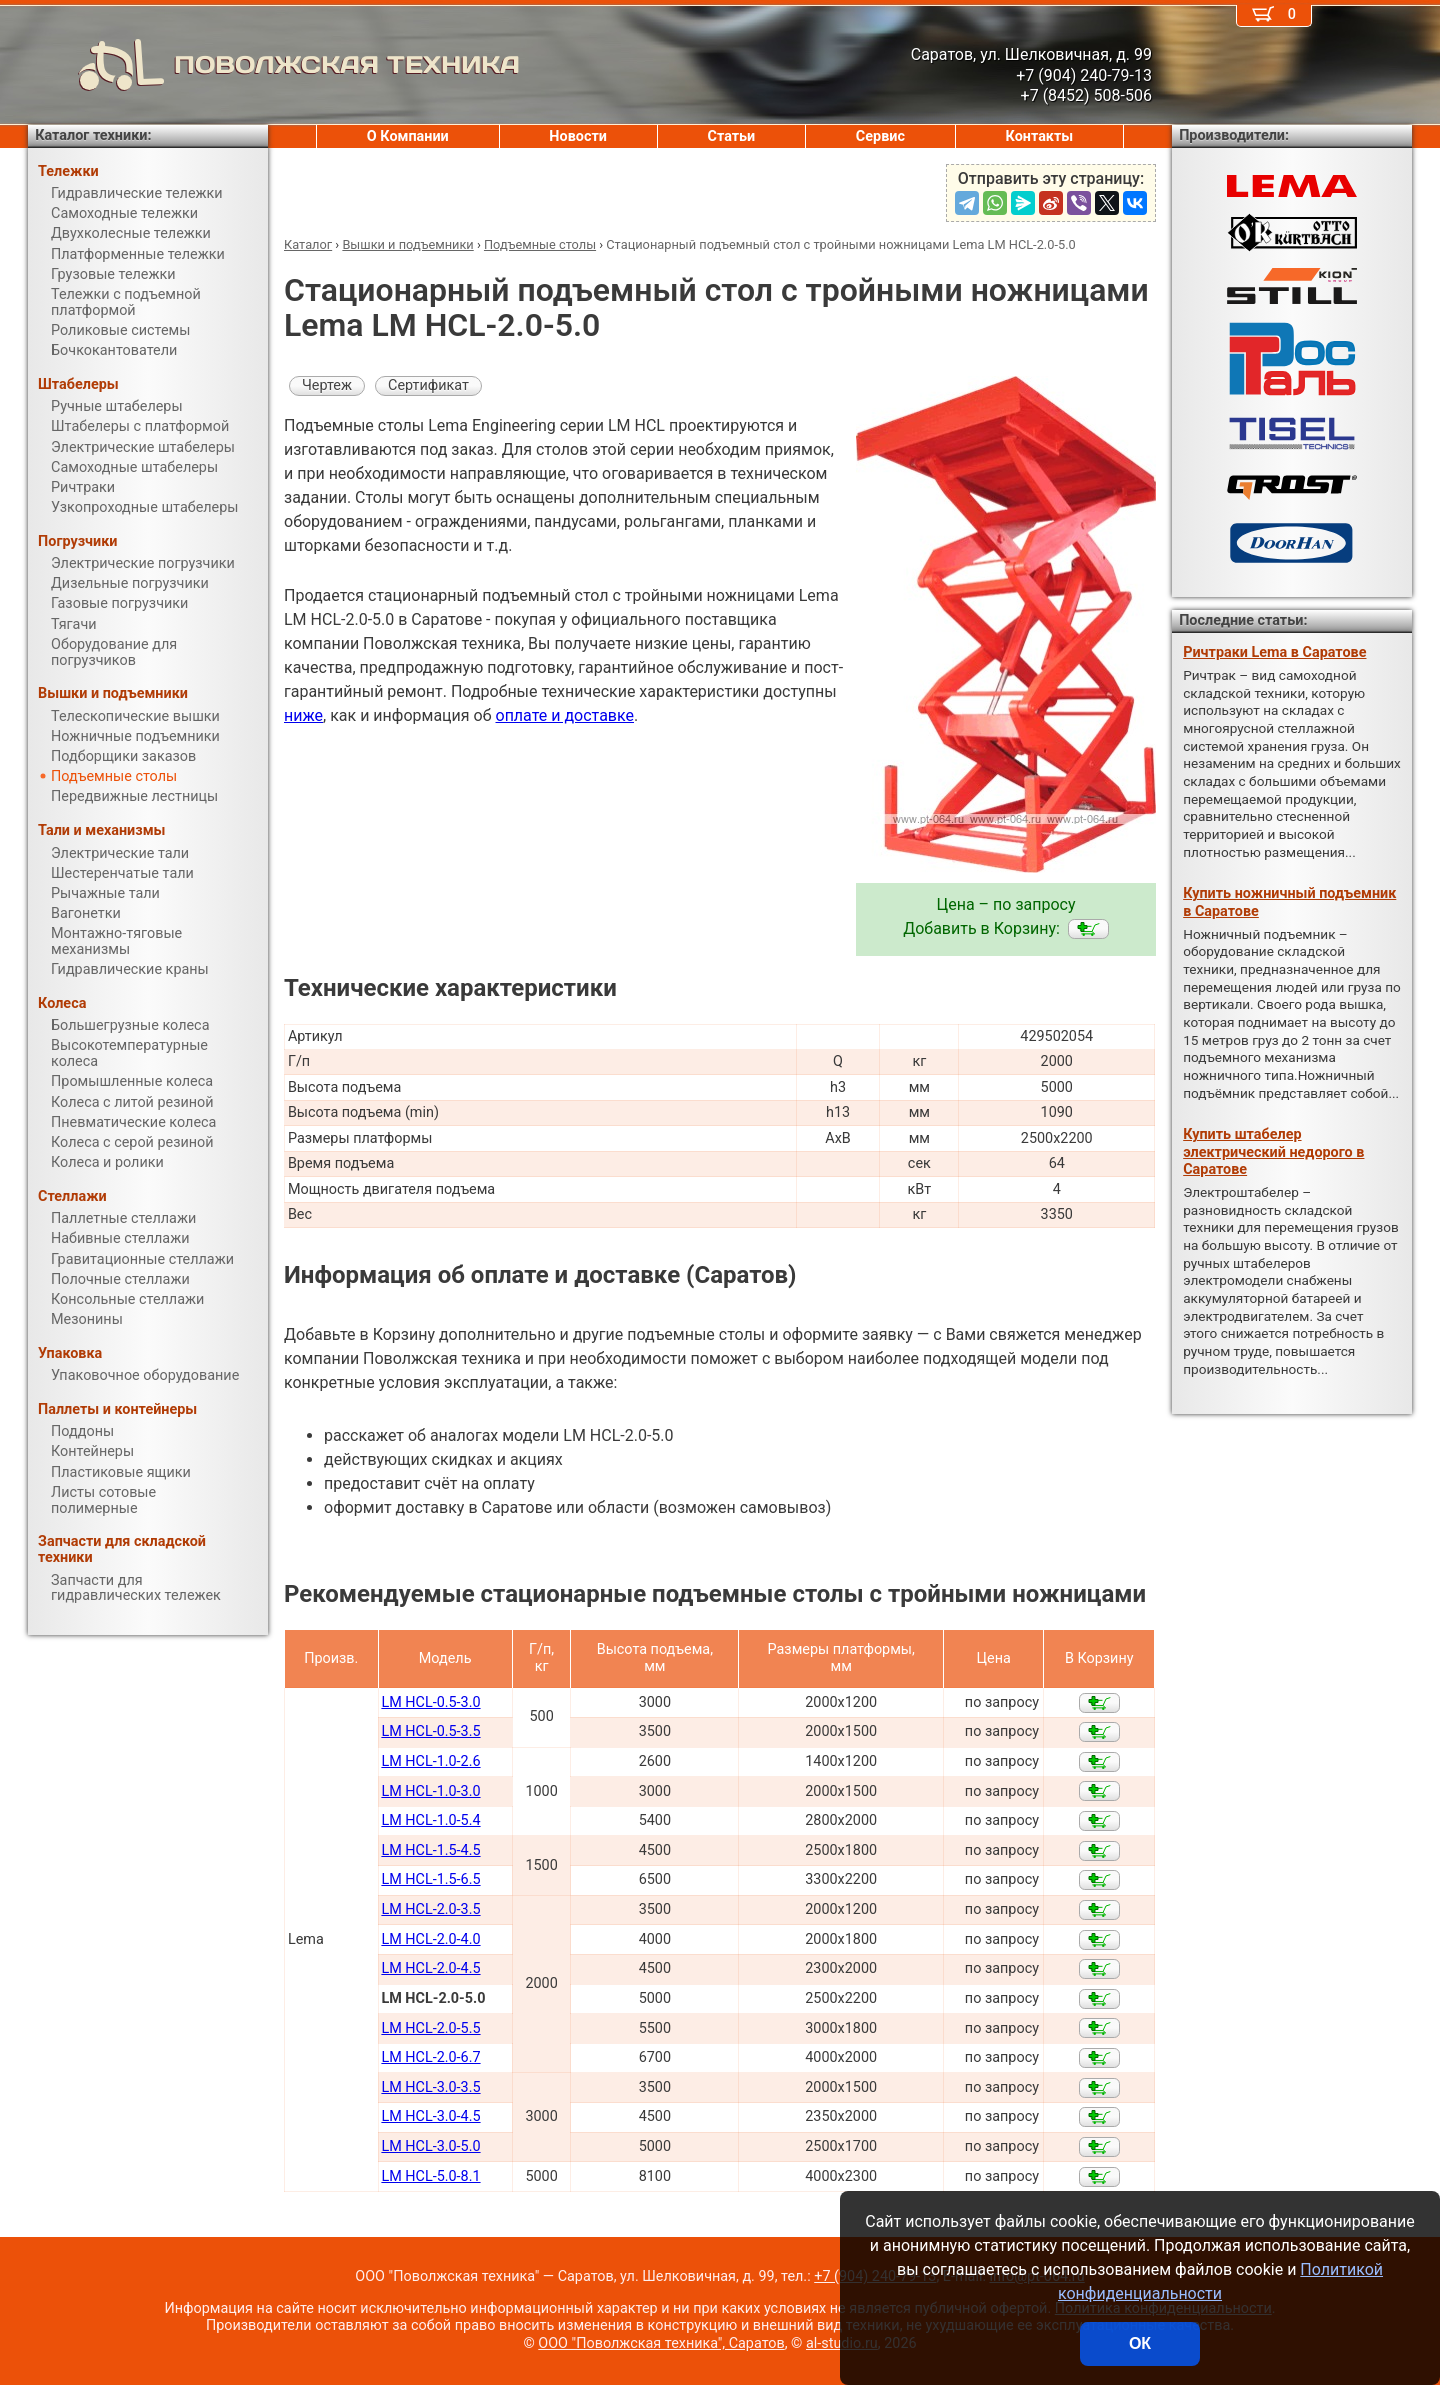 Image resolution: width=1440 pixels, height=2385 pixels. Describe the element at coordinates (731, 136) in the screenshot. I see `Статьи` at that location.